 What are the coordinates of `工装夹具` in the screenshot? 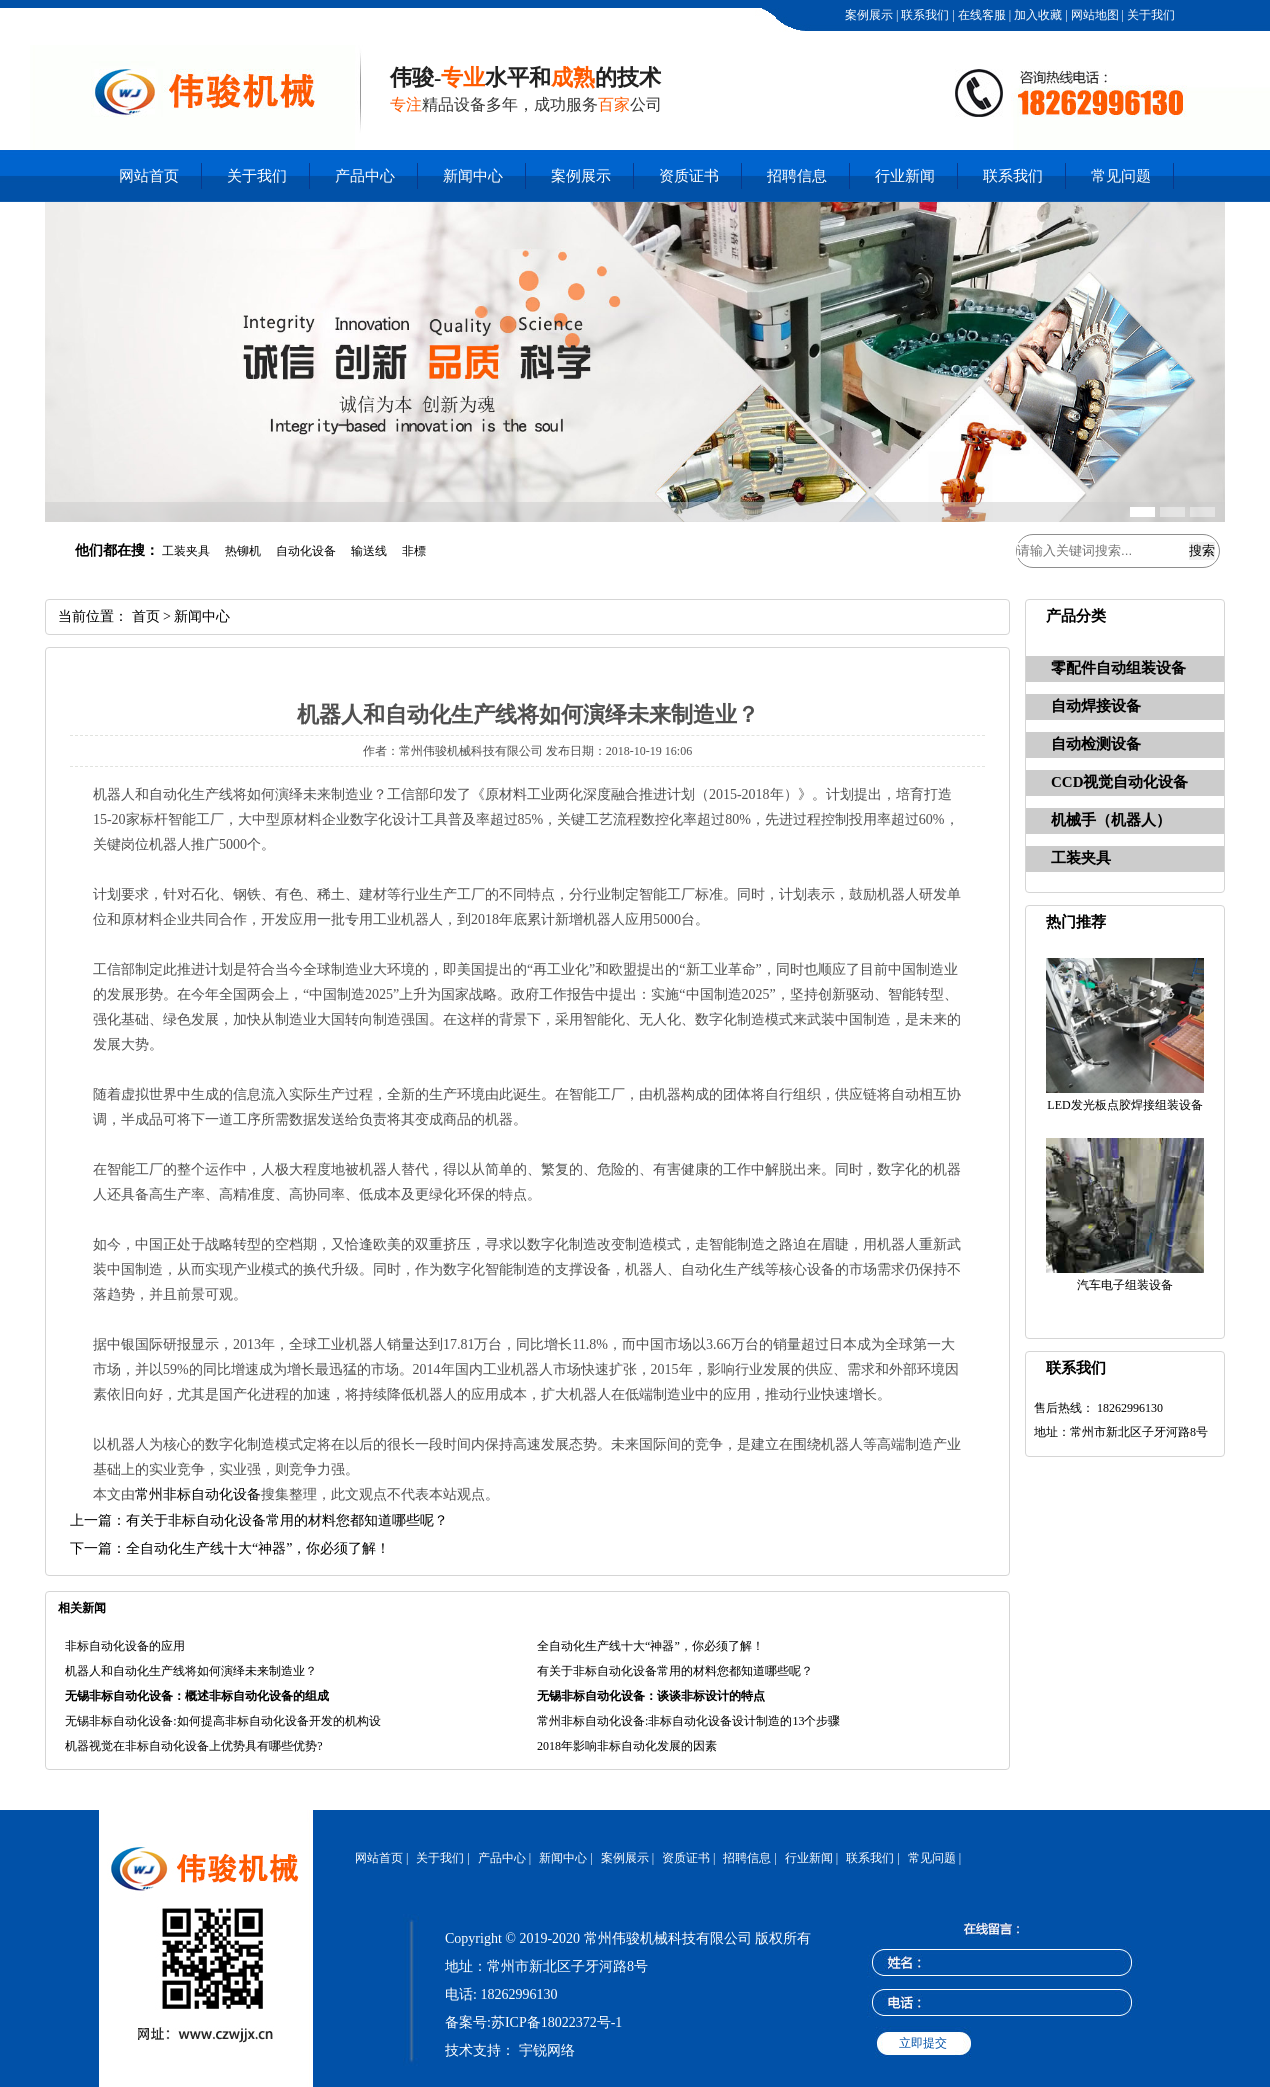 It's located at (1081, 858).